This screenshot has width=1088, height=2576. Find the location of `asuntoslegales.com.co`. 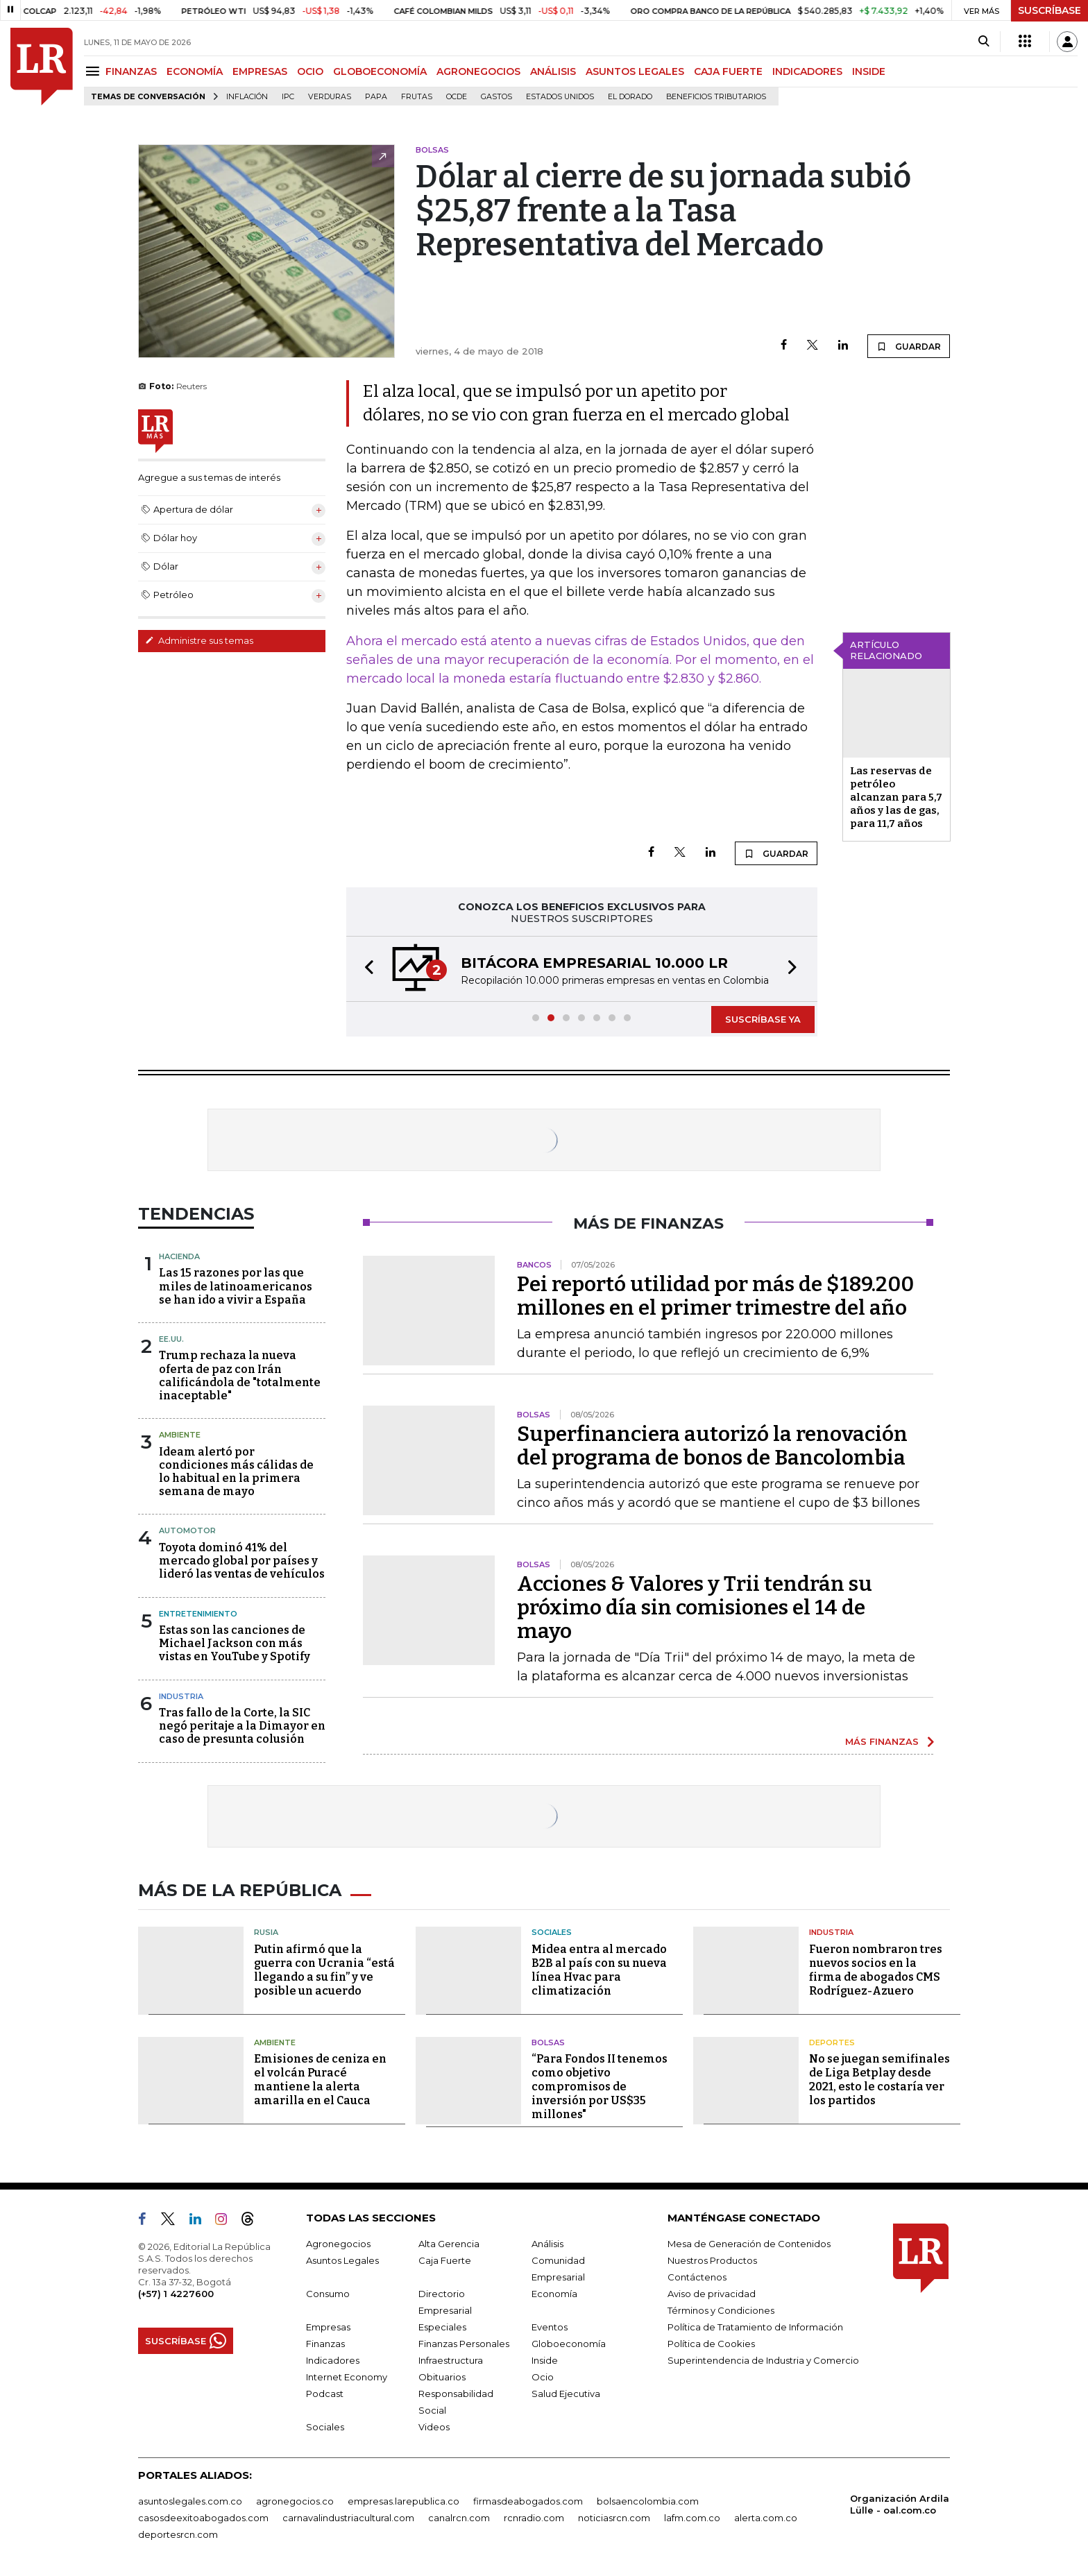

asuntoslegales.com.co is located at coordinates (190, 2501).